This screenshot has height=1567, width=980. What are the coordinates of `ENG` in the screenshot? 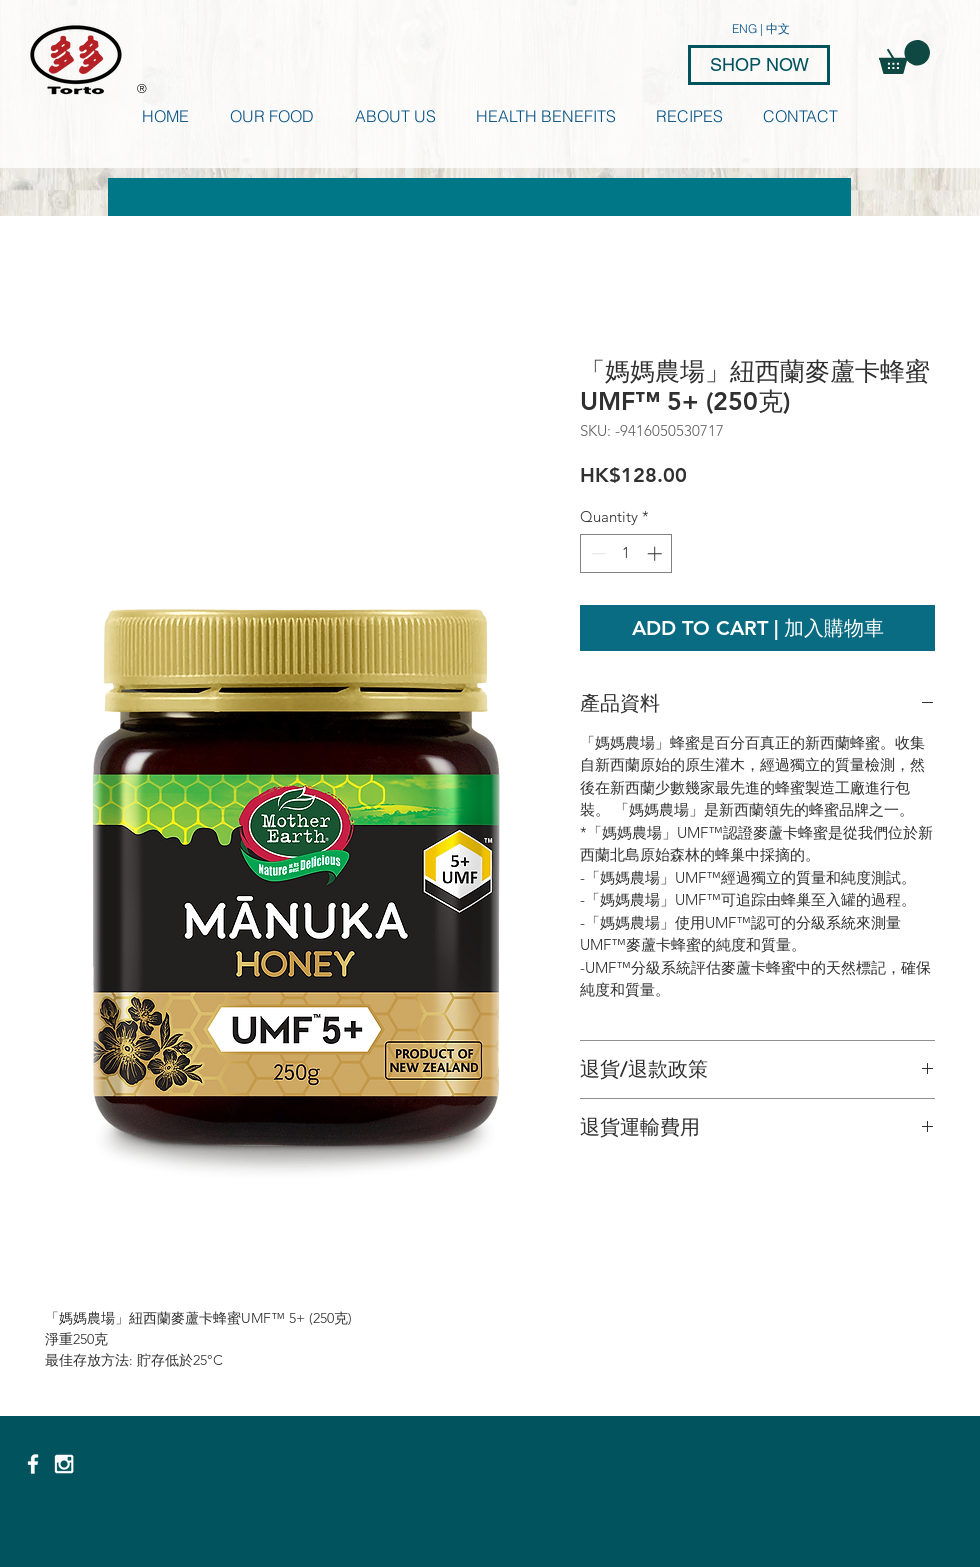 It's located at (746, 28).